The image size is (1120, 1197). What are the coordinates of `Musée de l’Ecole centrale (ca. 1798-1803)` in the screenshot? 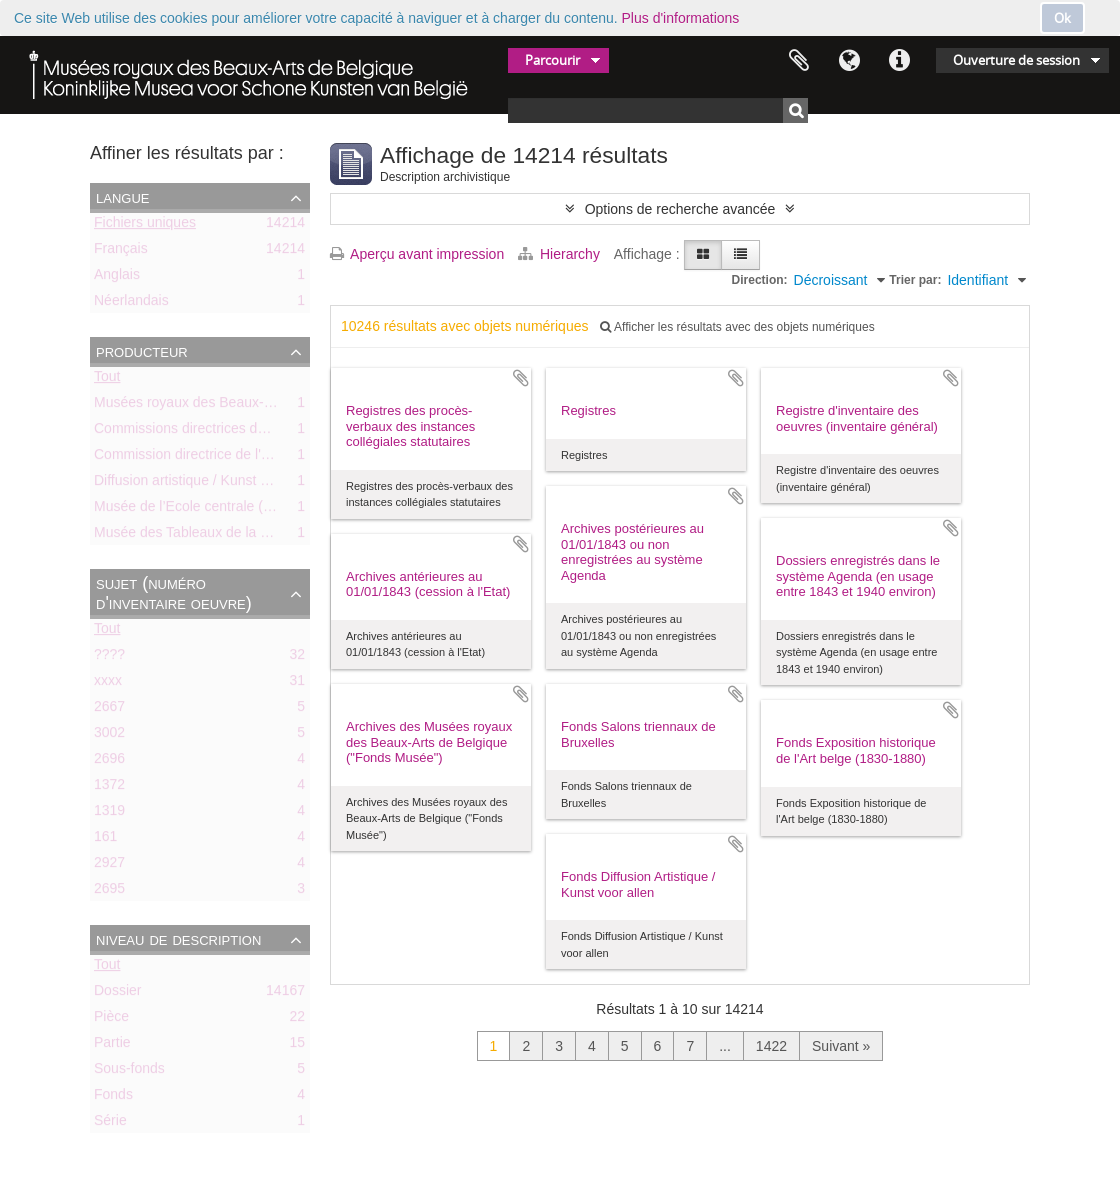 It's located at (225, 510).